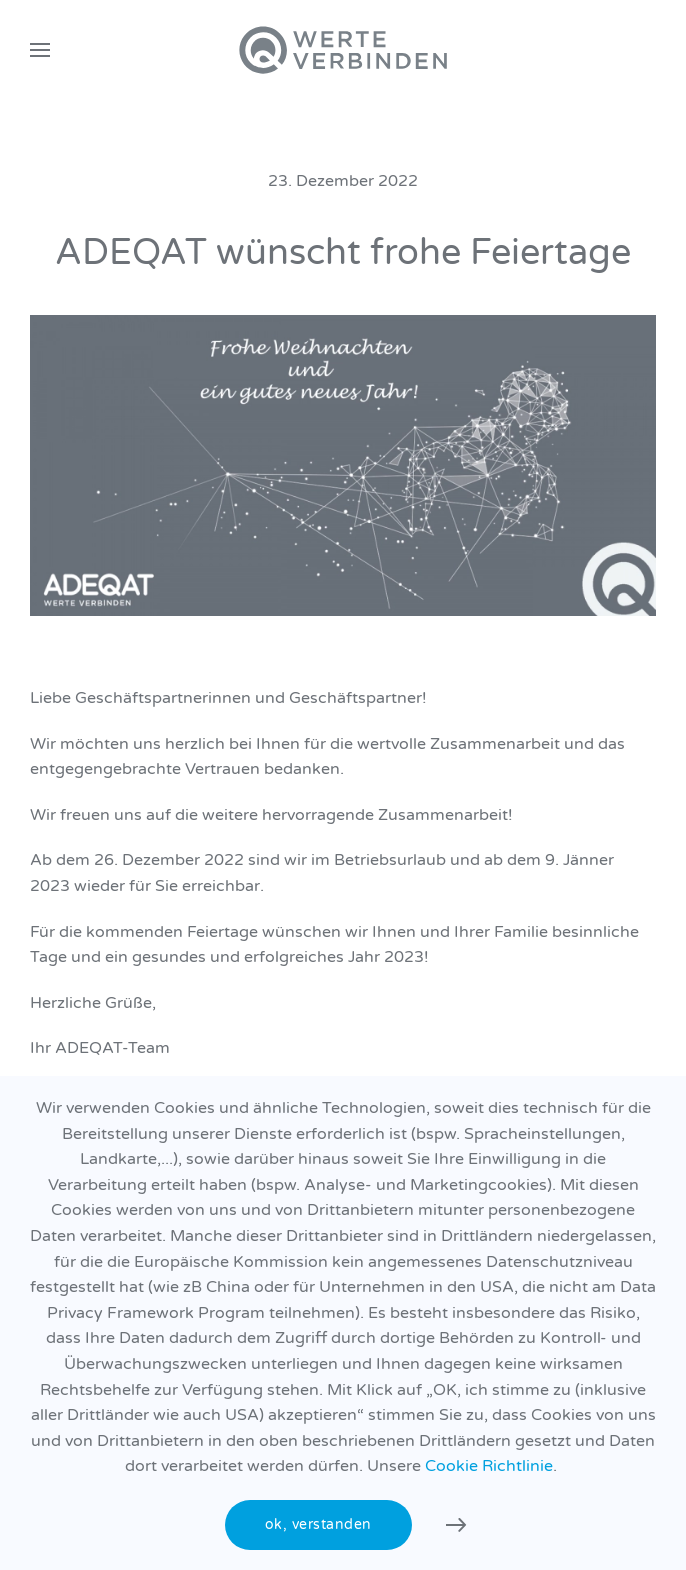  What do you see at coordinates (40, 50) in the screenshot?
I see `[button]` at bounding box center [40, 50].